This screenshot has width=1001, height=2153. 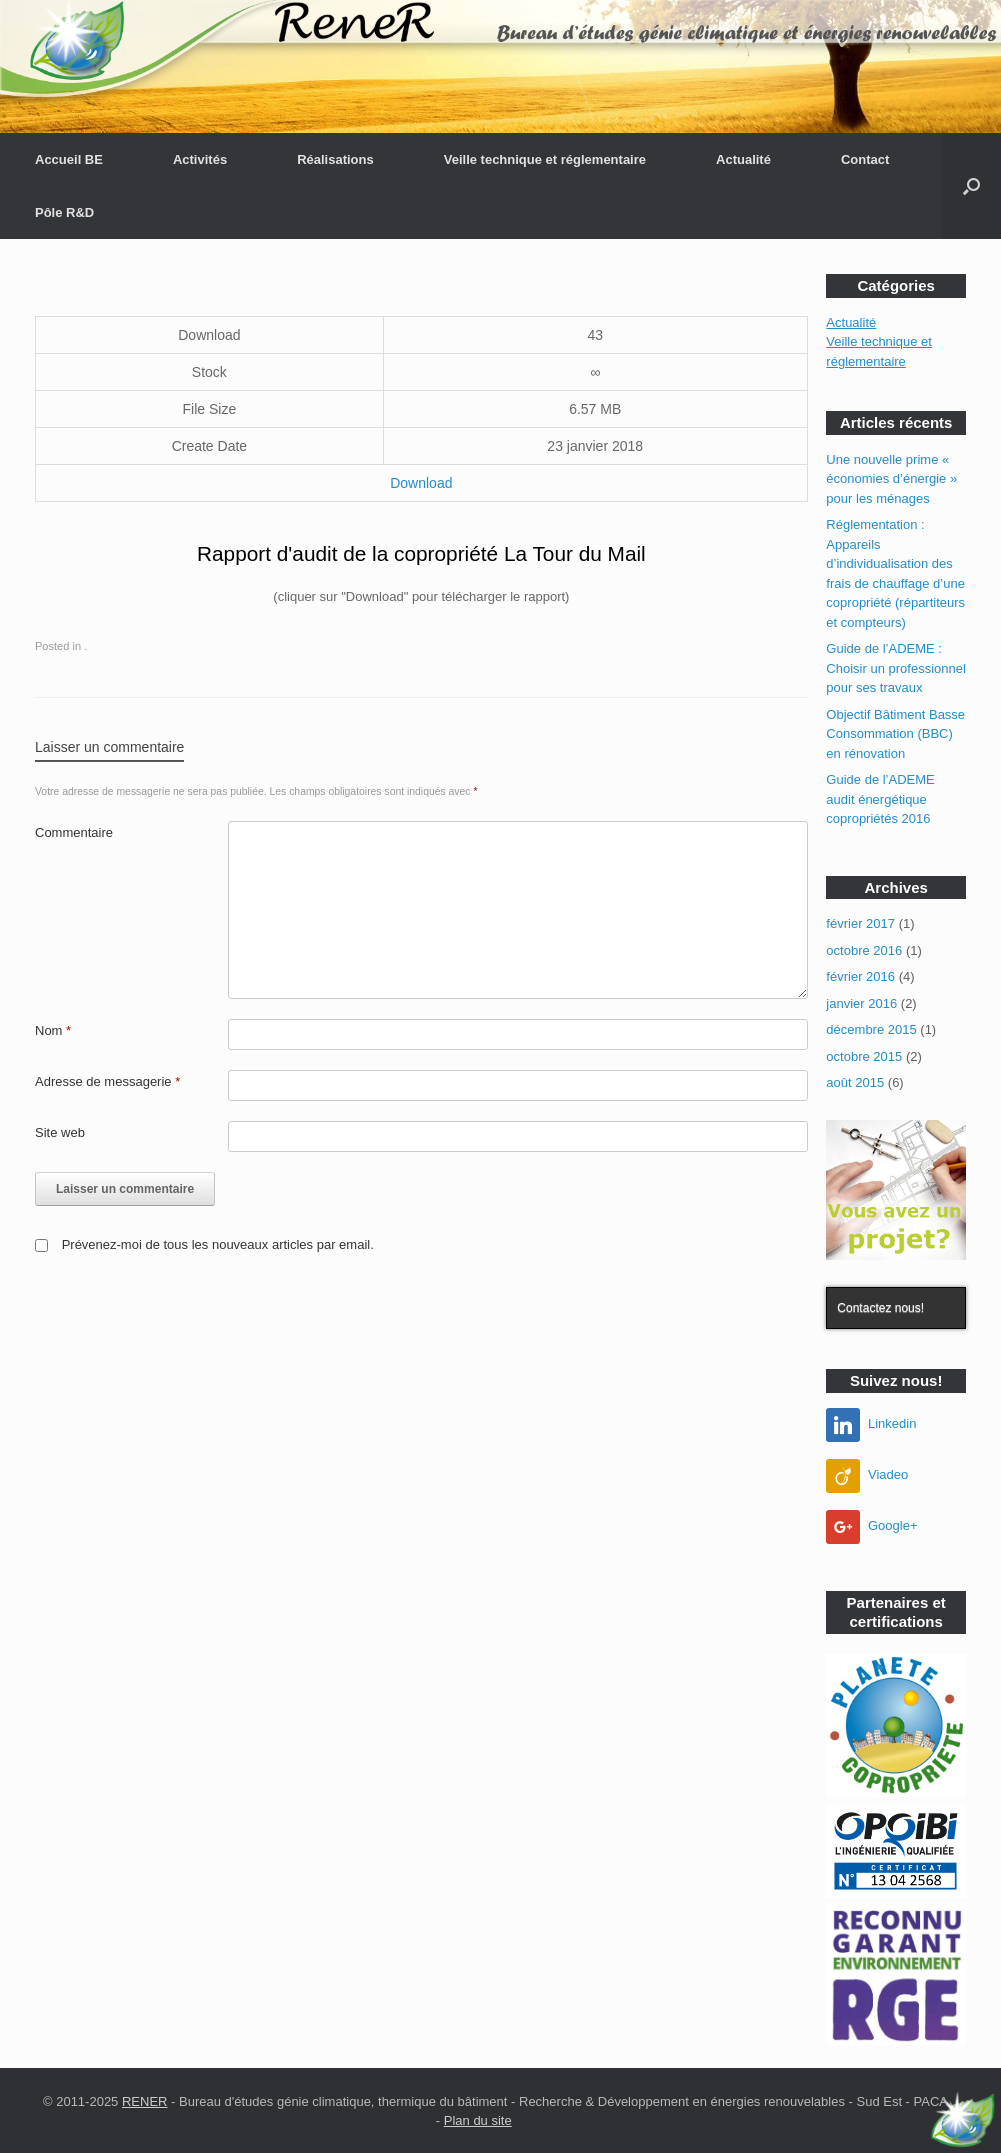 What do you see at coordinates (545, 159) in the screenshot?
I see `Veille technique et réglementaire` at bounding box center [545, 159].